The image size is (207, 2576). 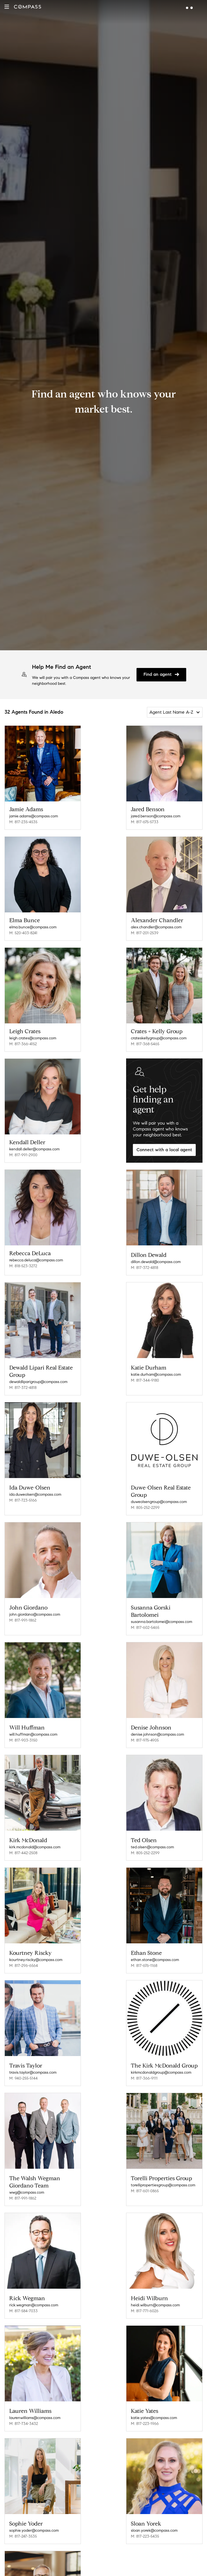 What do you see at coordinates (6, 6) in the screenshot?
I see `[button]` at bounding box center [6, 6].